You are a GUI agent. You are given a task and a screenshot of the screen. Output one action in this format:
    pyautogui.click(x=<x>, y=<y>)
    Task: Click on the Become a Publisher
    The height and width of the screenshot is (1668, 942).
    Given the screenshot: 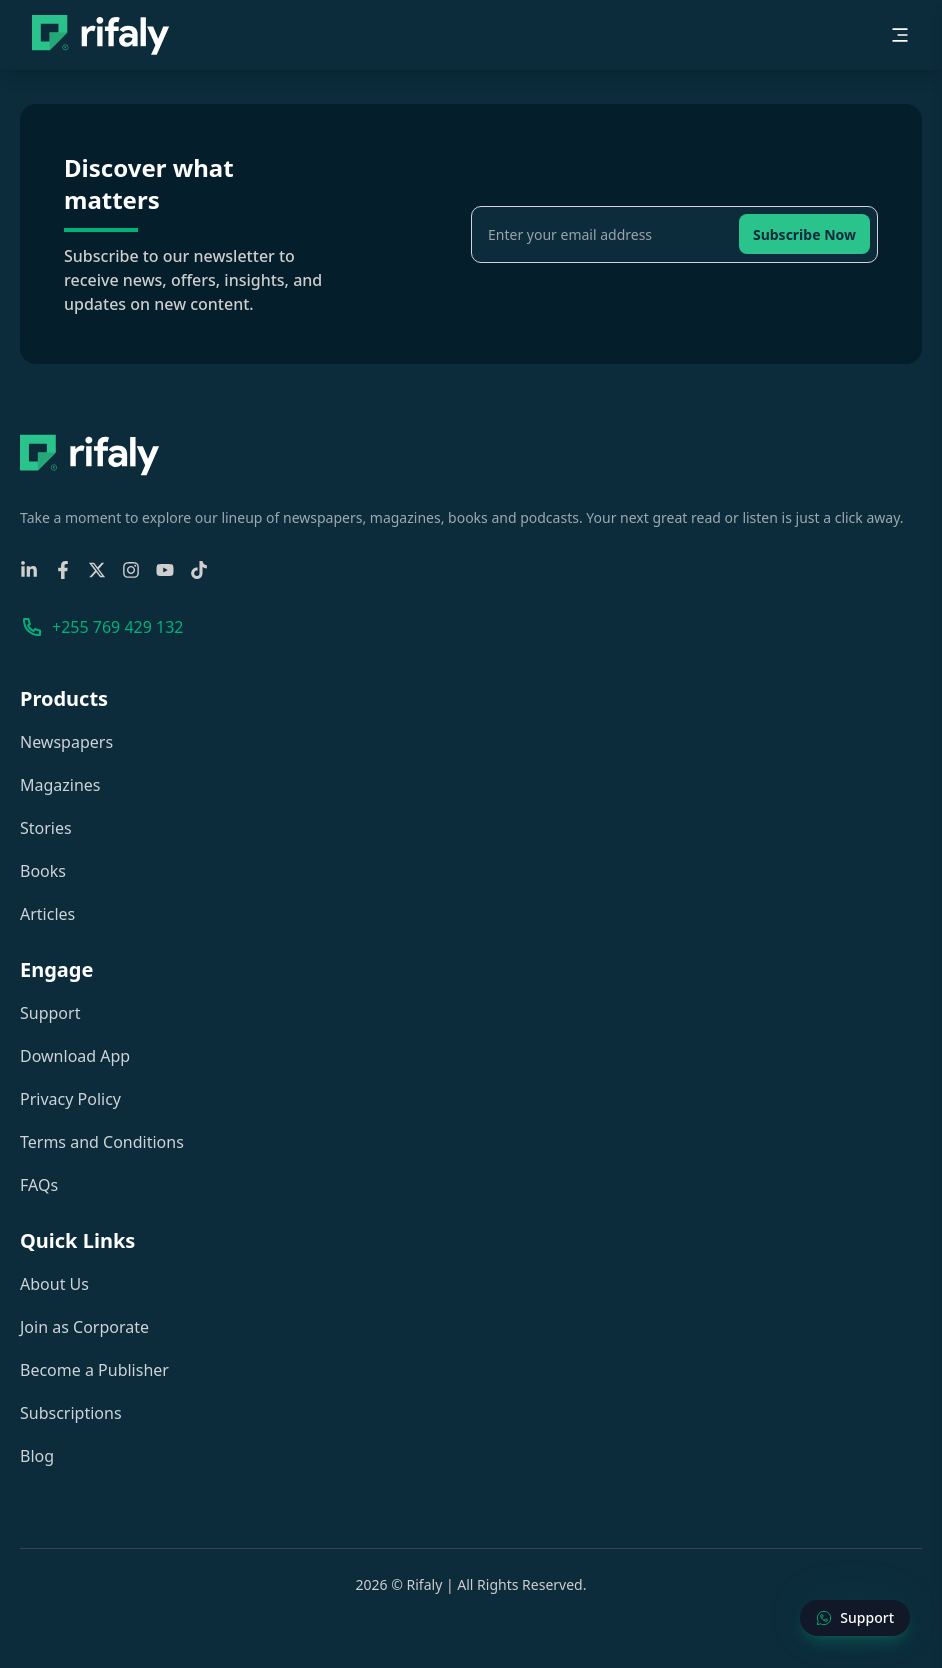 What is the action you would take?
    pyautogui.click(x=94, y=1370)
    